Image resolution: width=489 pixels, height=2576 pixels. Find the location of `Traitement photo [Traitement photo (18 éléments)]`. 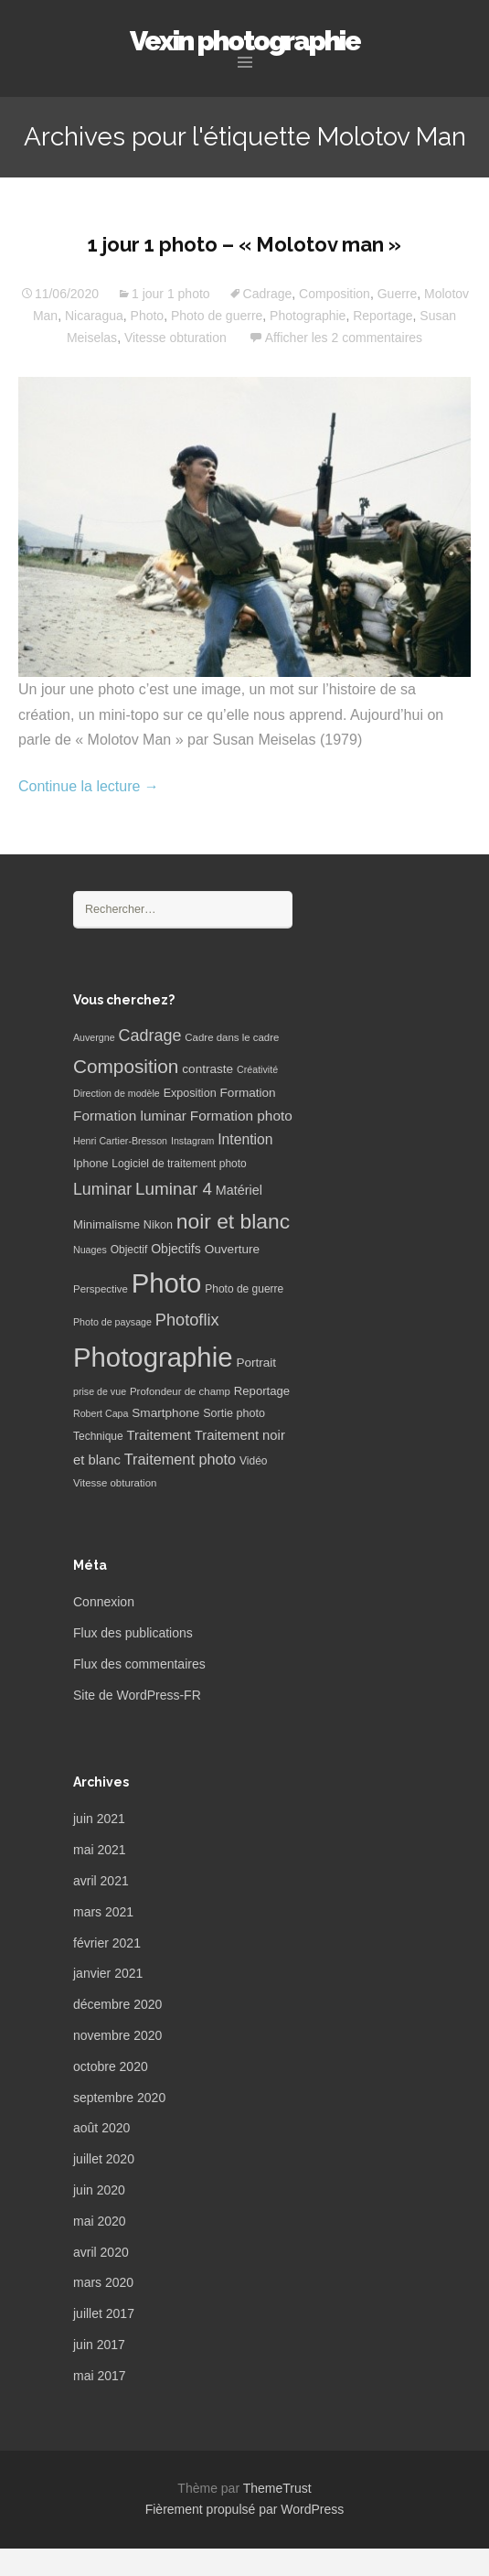

Traitement photo [Traitement photo (18 éléments)] is located at coordinates (180, 1459).